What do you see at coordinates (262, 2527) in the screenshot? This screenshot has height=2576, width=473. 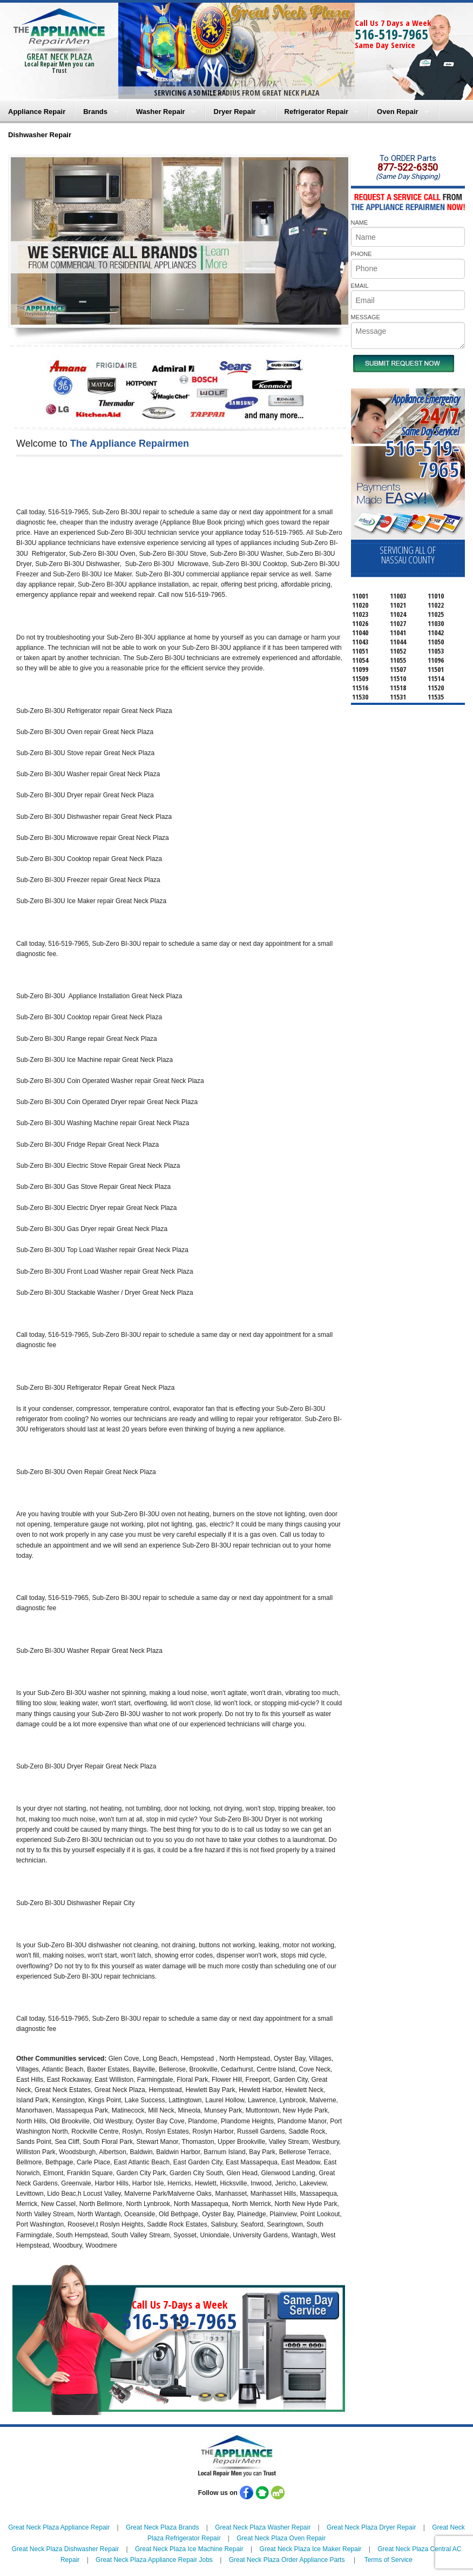 I see `Great Neck Plaza Washer Repair` at bounding box center [262, 2527].